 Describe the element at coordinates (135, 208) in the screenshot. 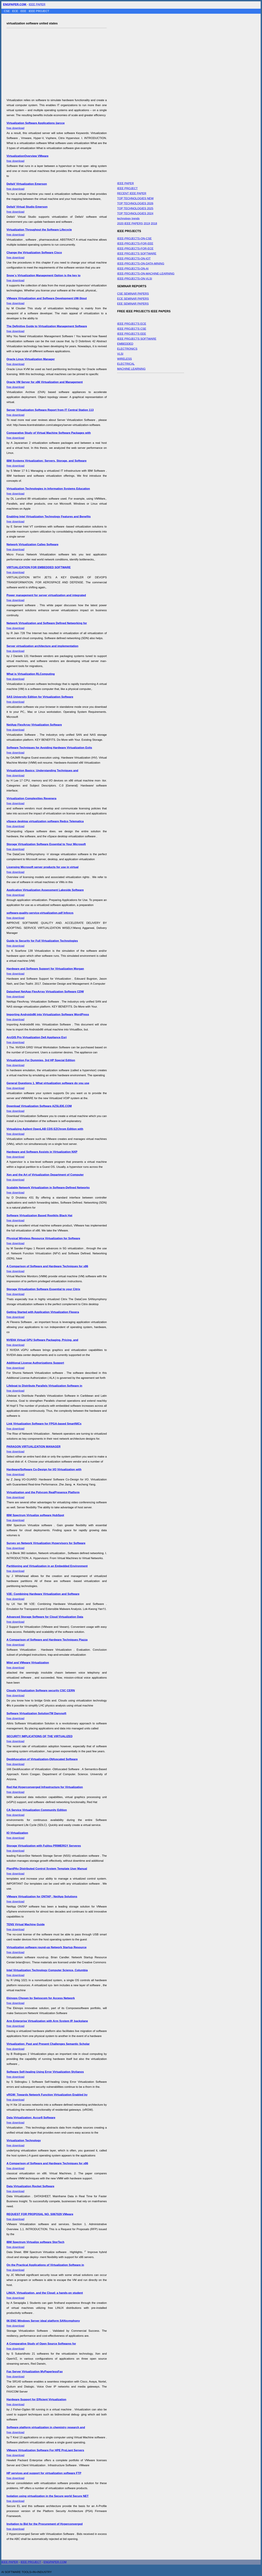

I see `TOP TECHNOLOGIES 2025` at that location.